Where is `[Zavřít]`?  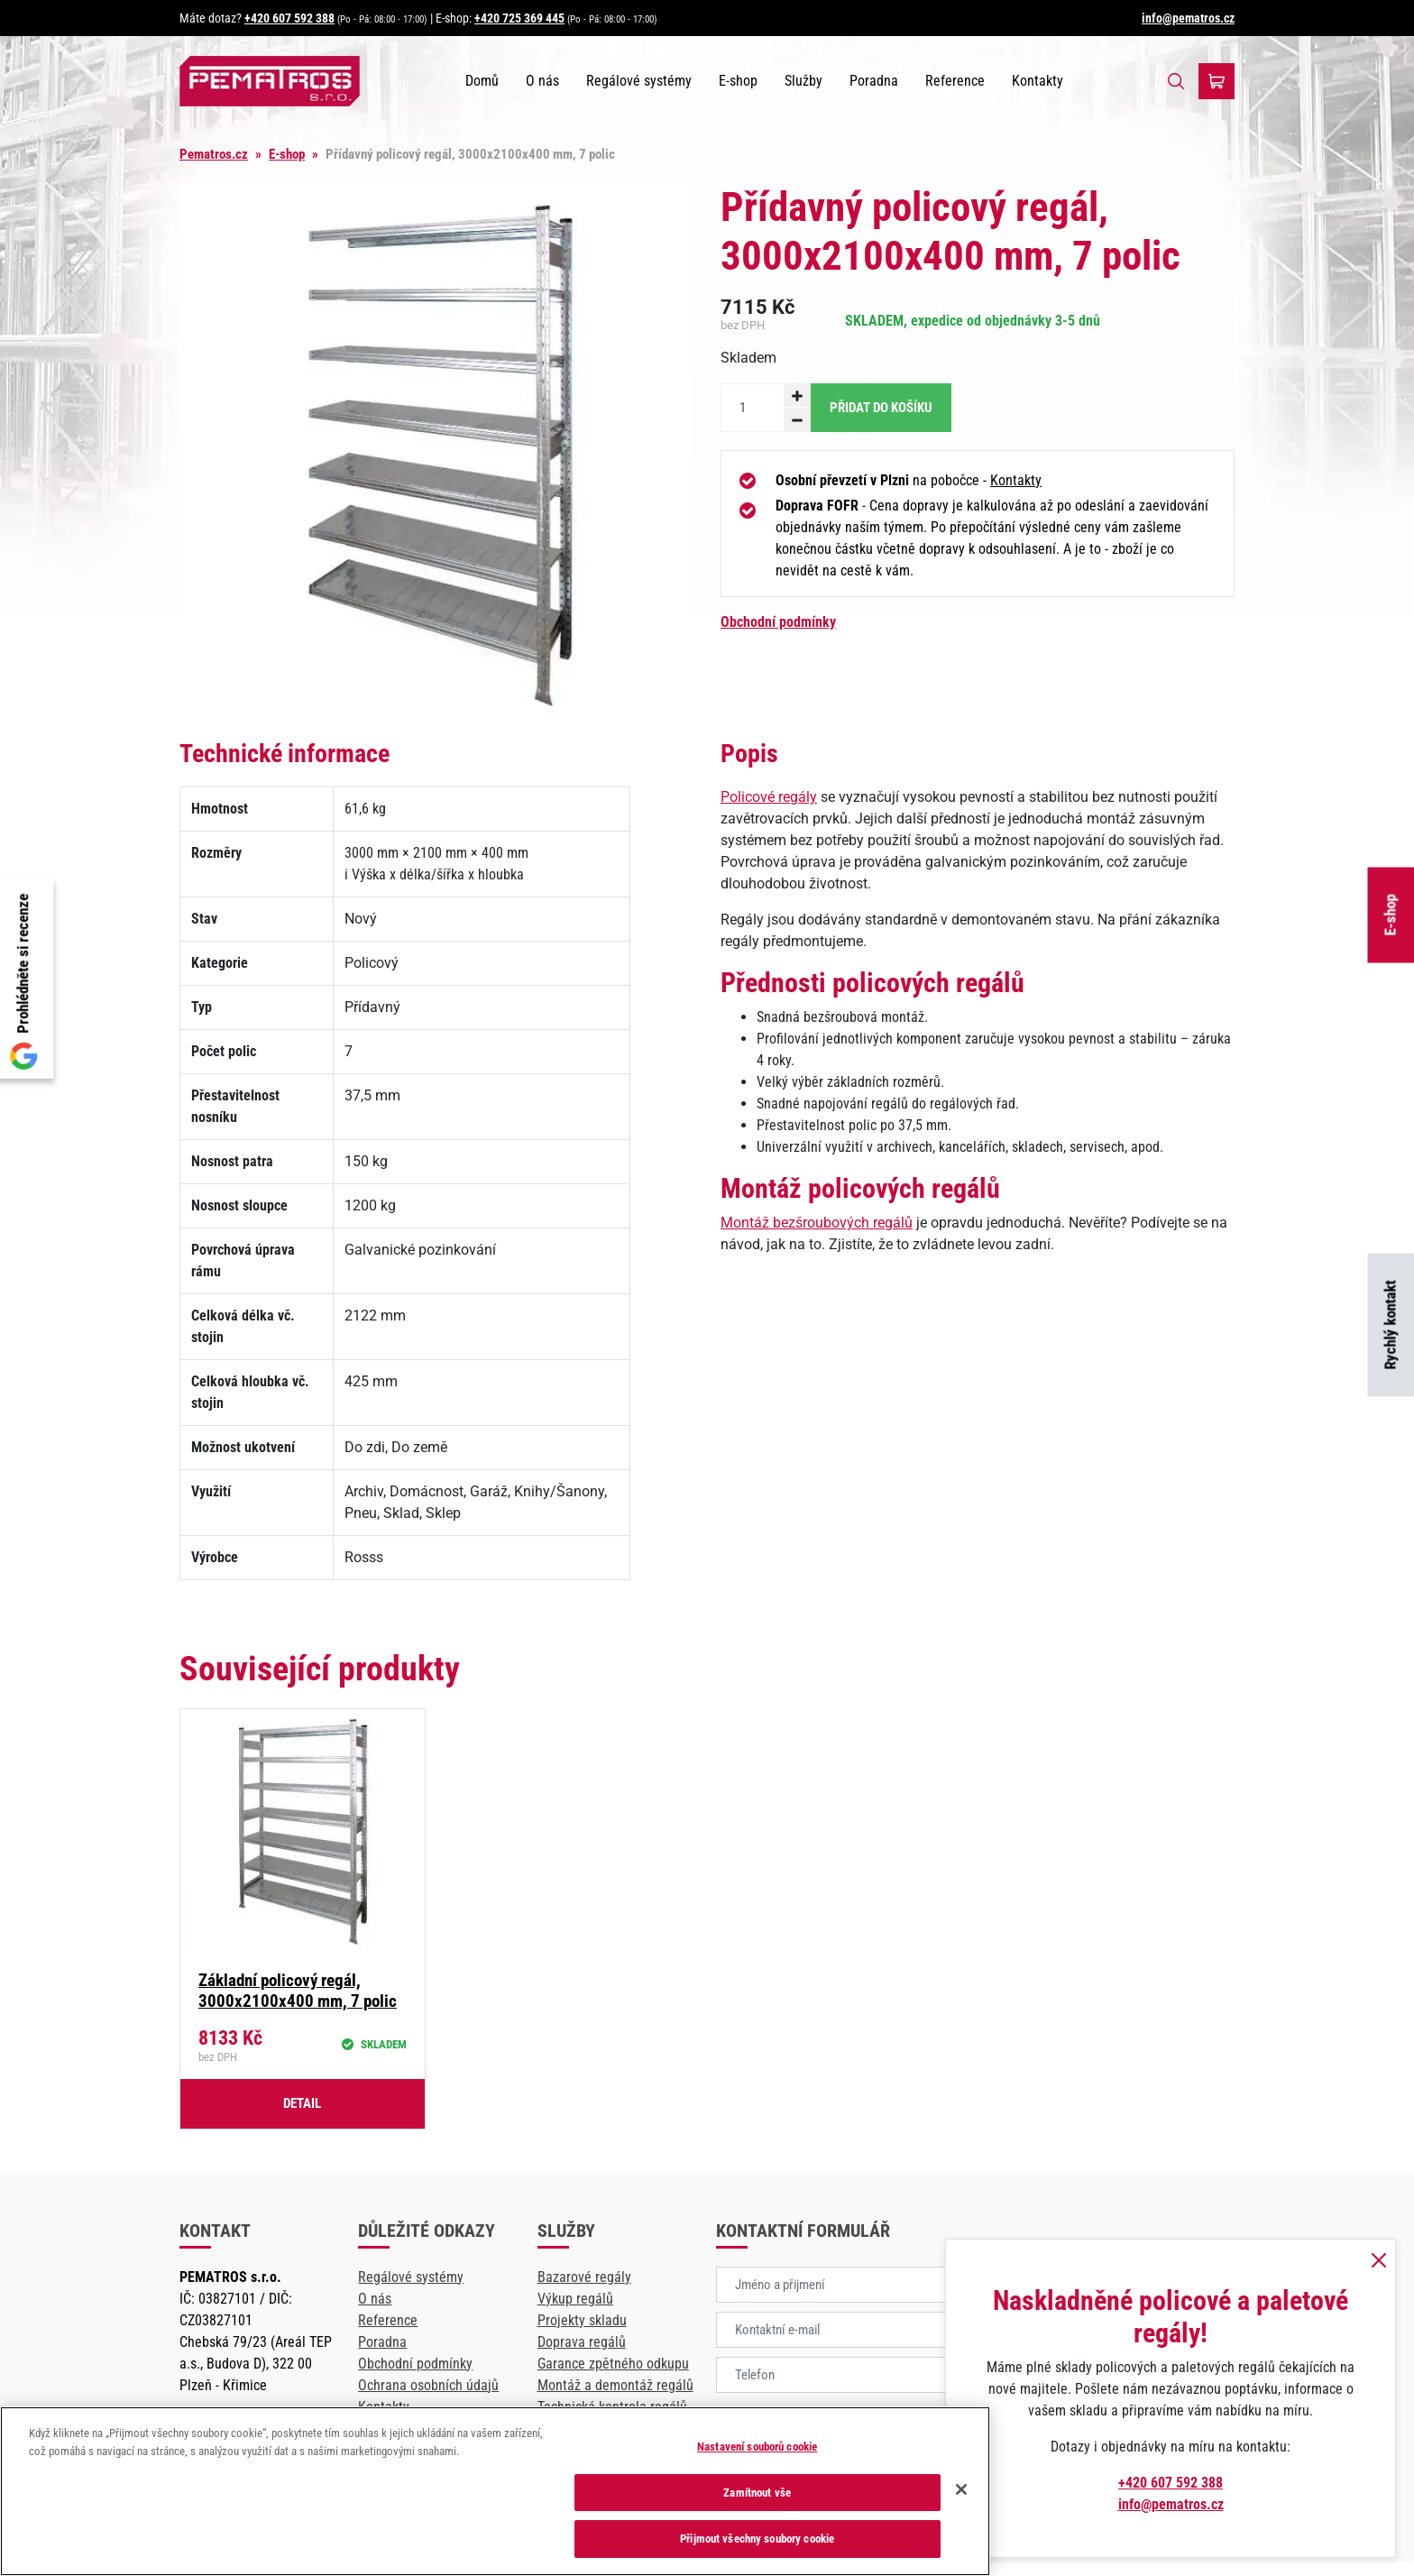 [Zavřít] is located at coordinates (961, 2489).